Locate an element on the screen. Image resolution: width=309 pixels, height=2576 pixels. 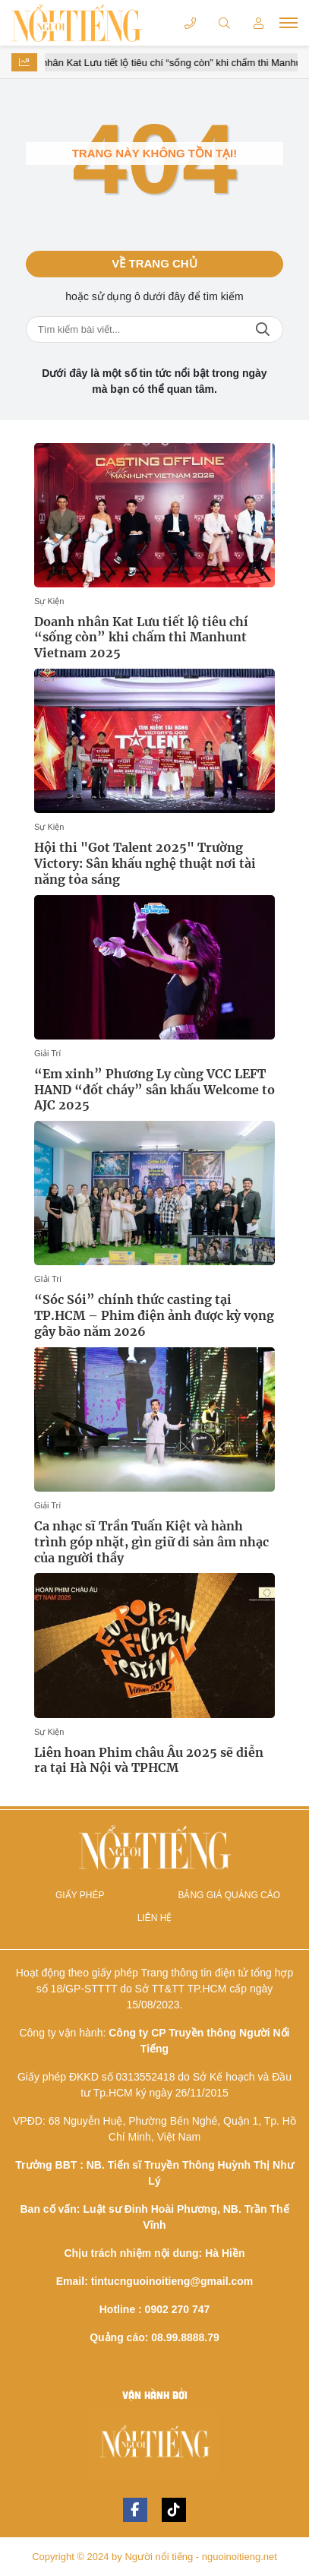
GIải Trí is located at coordinates (47, 1278).